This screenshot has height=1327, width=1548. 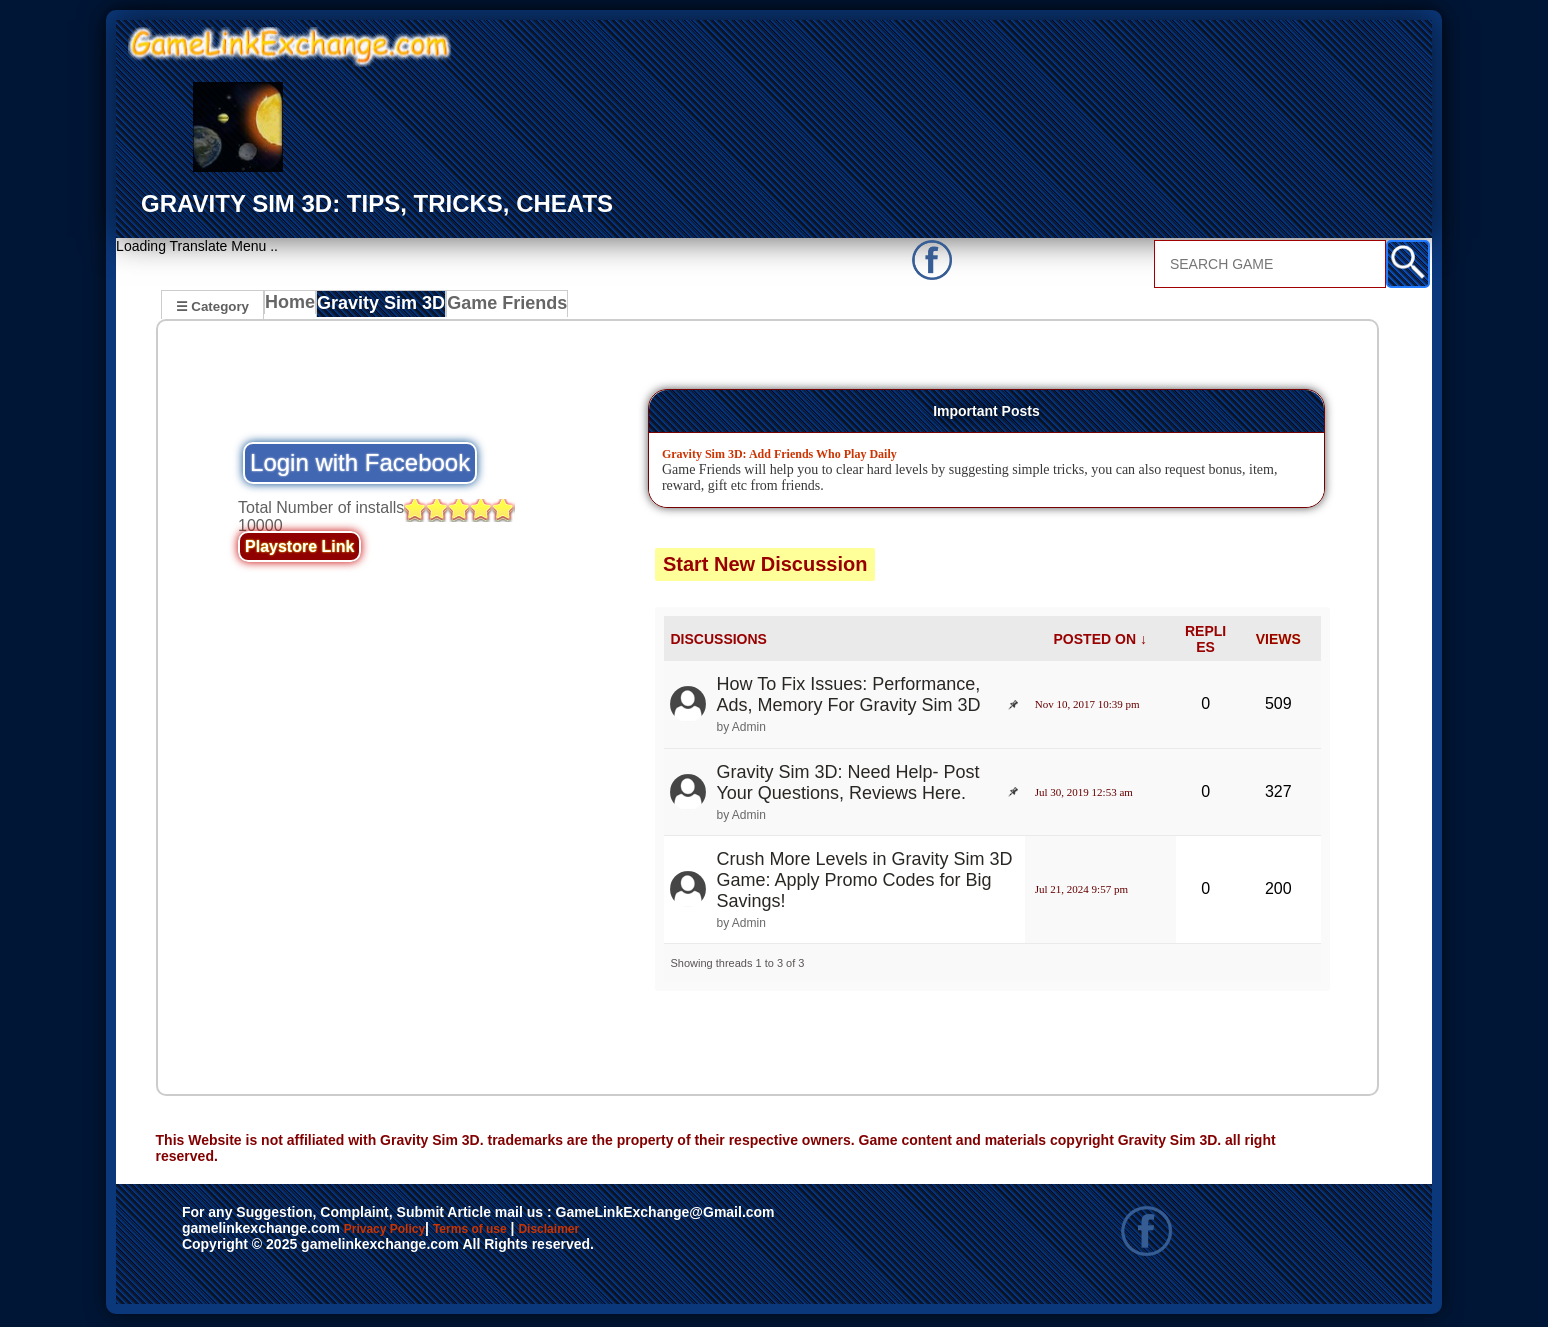 What do you see at coordinates (641, 1233) in the screenshot?
I see `Disclaimer` at bounding box center [641, 1233].